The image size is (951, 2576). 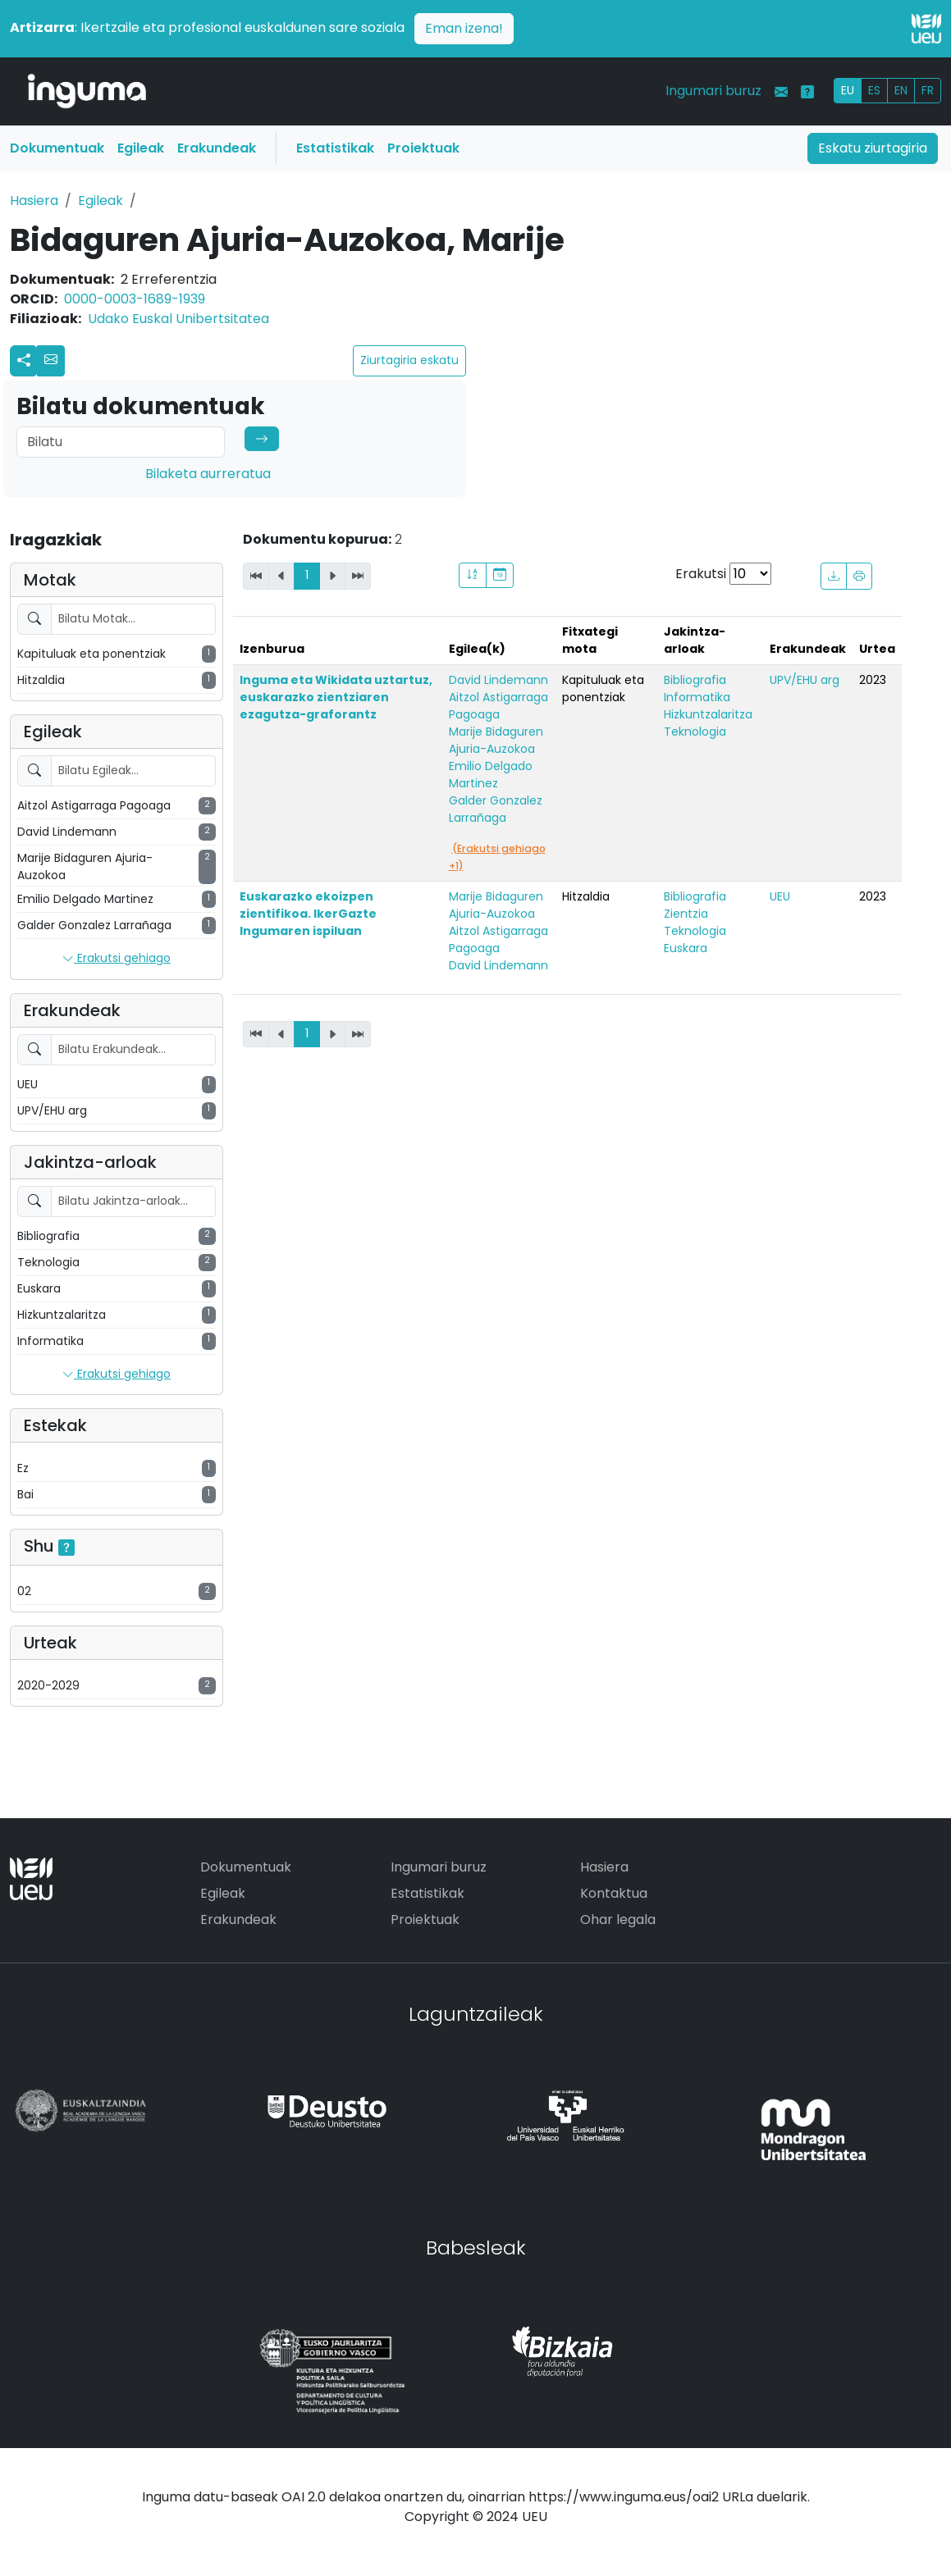 What do you see at coordinates (695, 680) in the screenshot?
I see `Bibliografia` at bounding box center [695, 680].